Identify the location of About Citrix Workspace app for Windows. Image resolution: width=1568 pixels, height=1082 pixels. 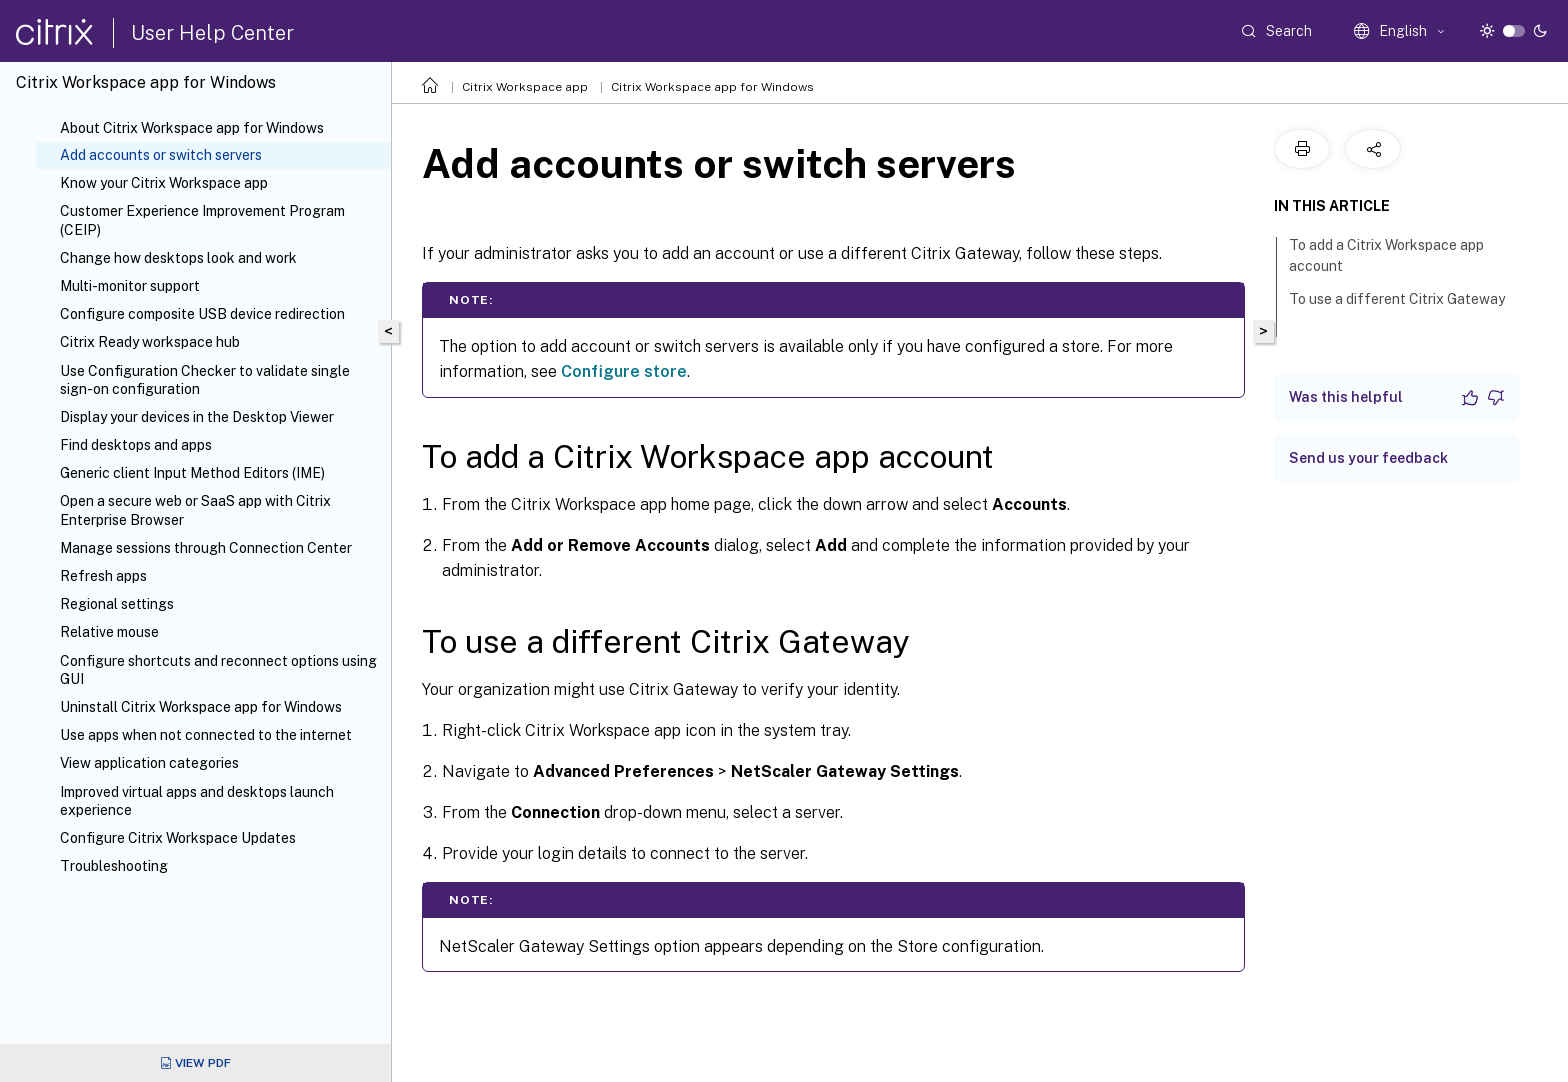
(192, 128).